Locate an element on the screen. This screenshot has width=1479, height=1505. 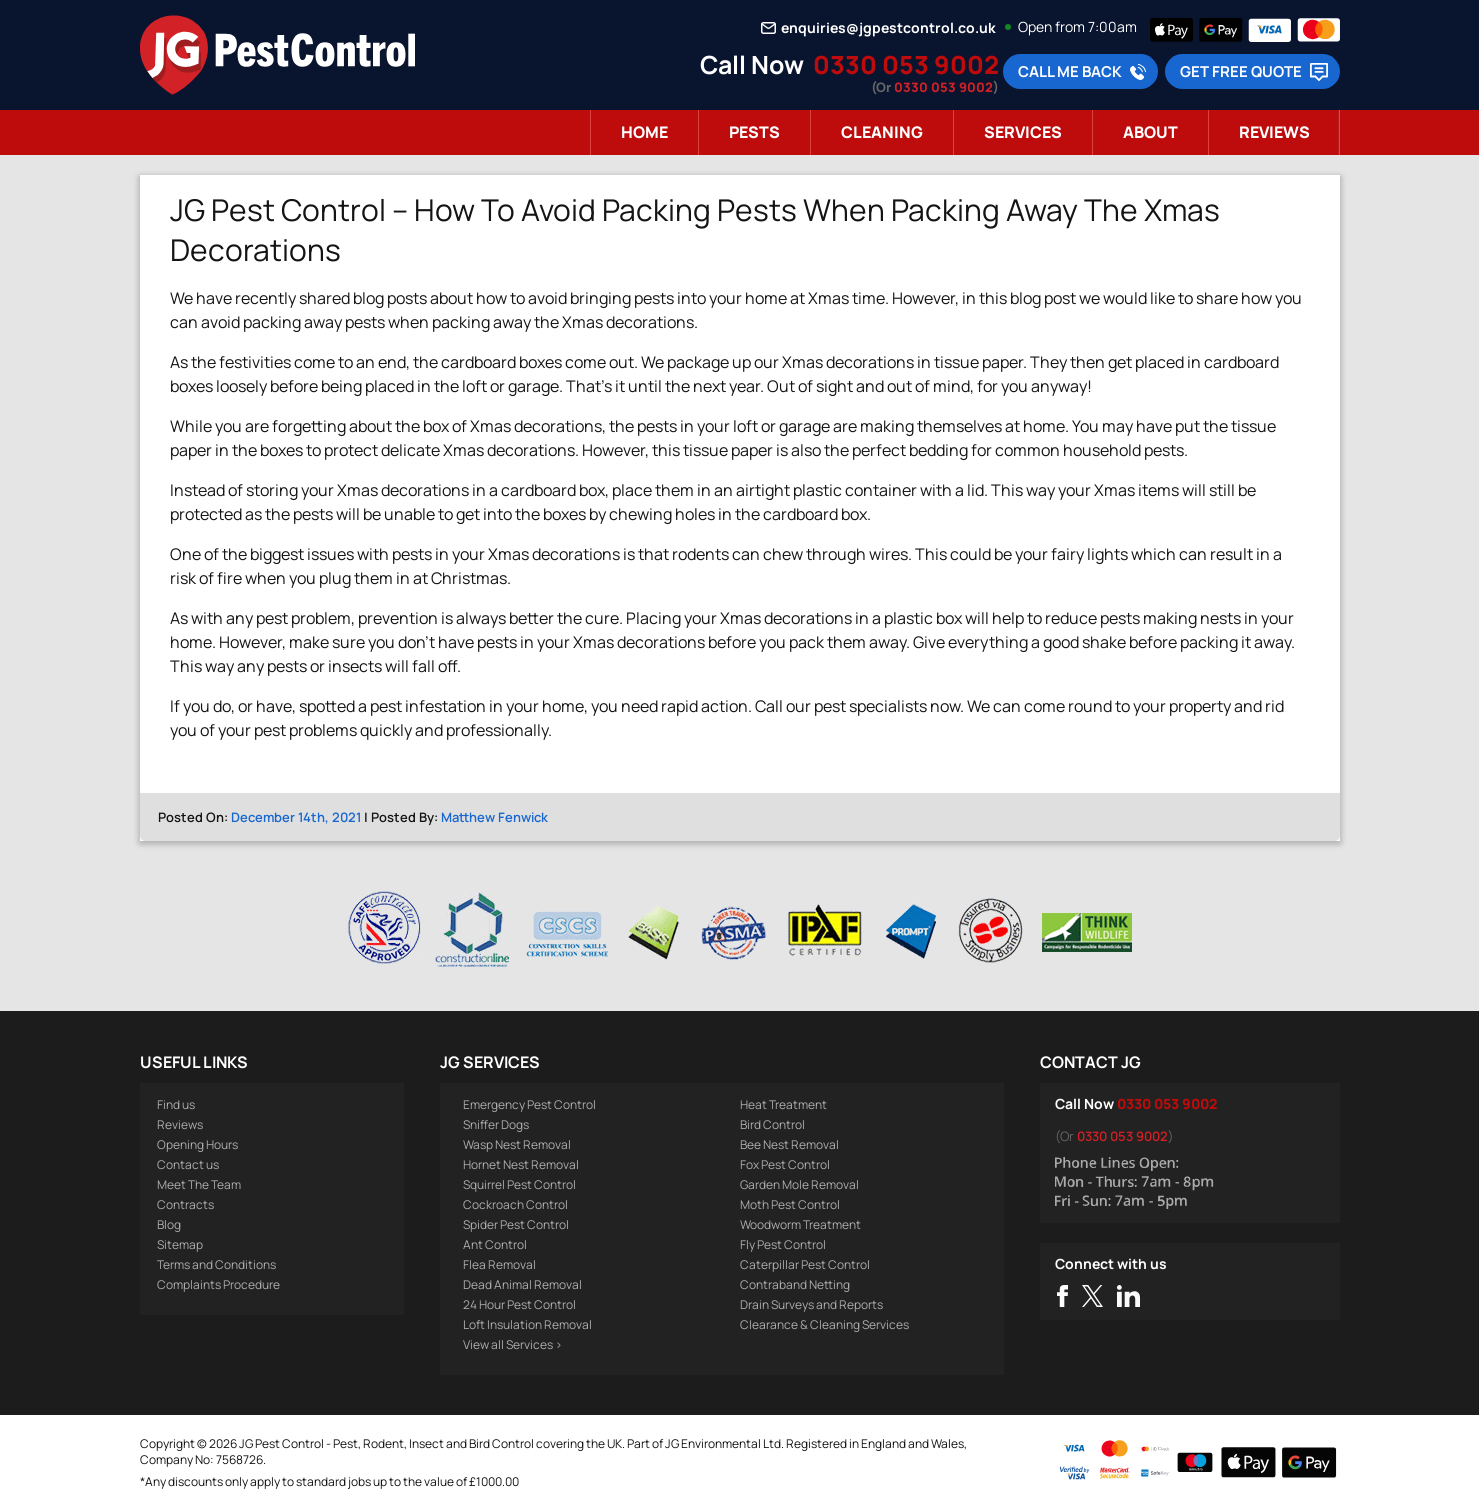
Dead Animal Removal is located at coordinates (522, 1284).